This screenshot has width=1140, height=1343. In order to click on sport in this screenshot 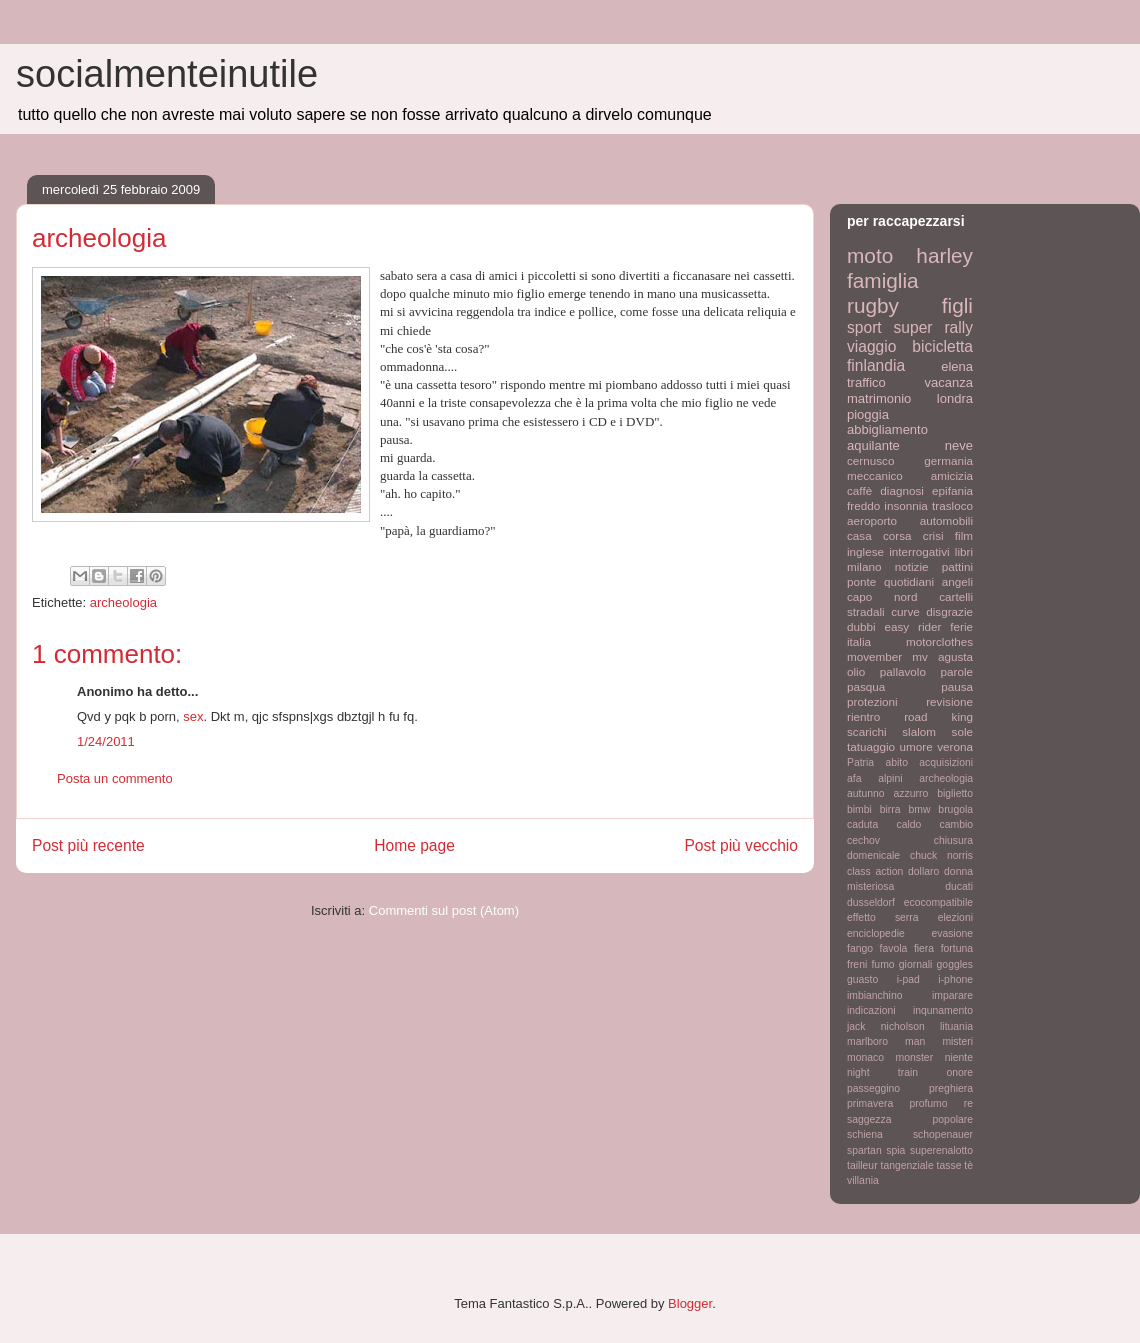, I will do `click(864, 327)`.